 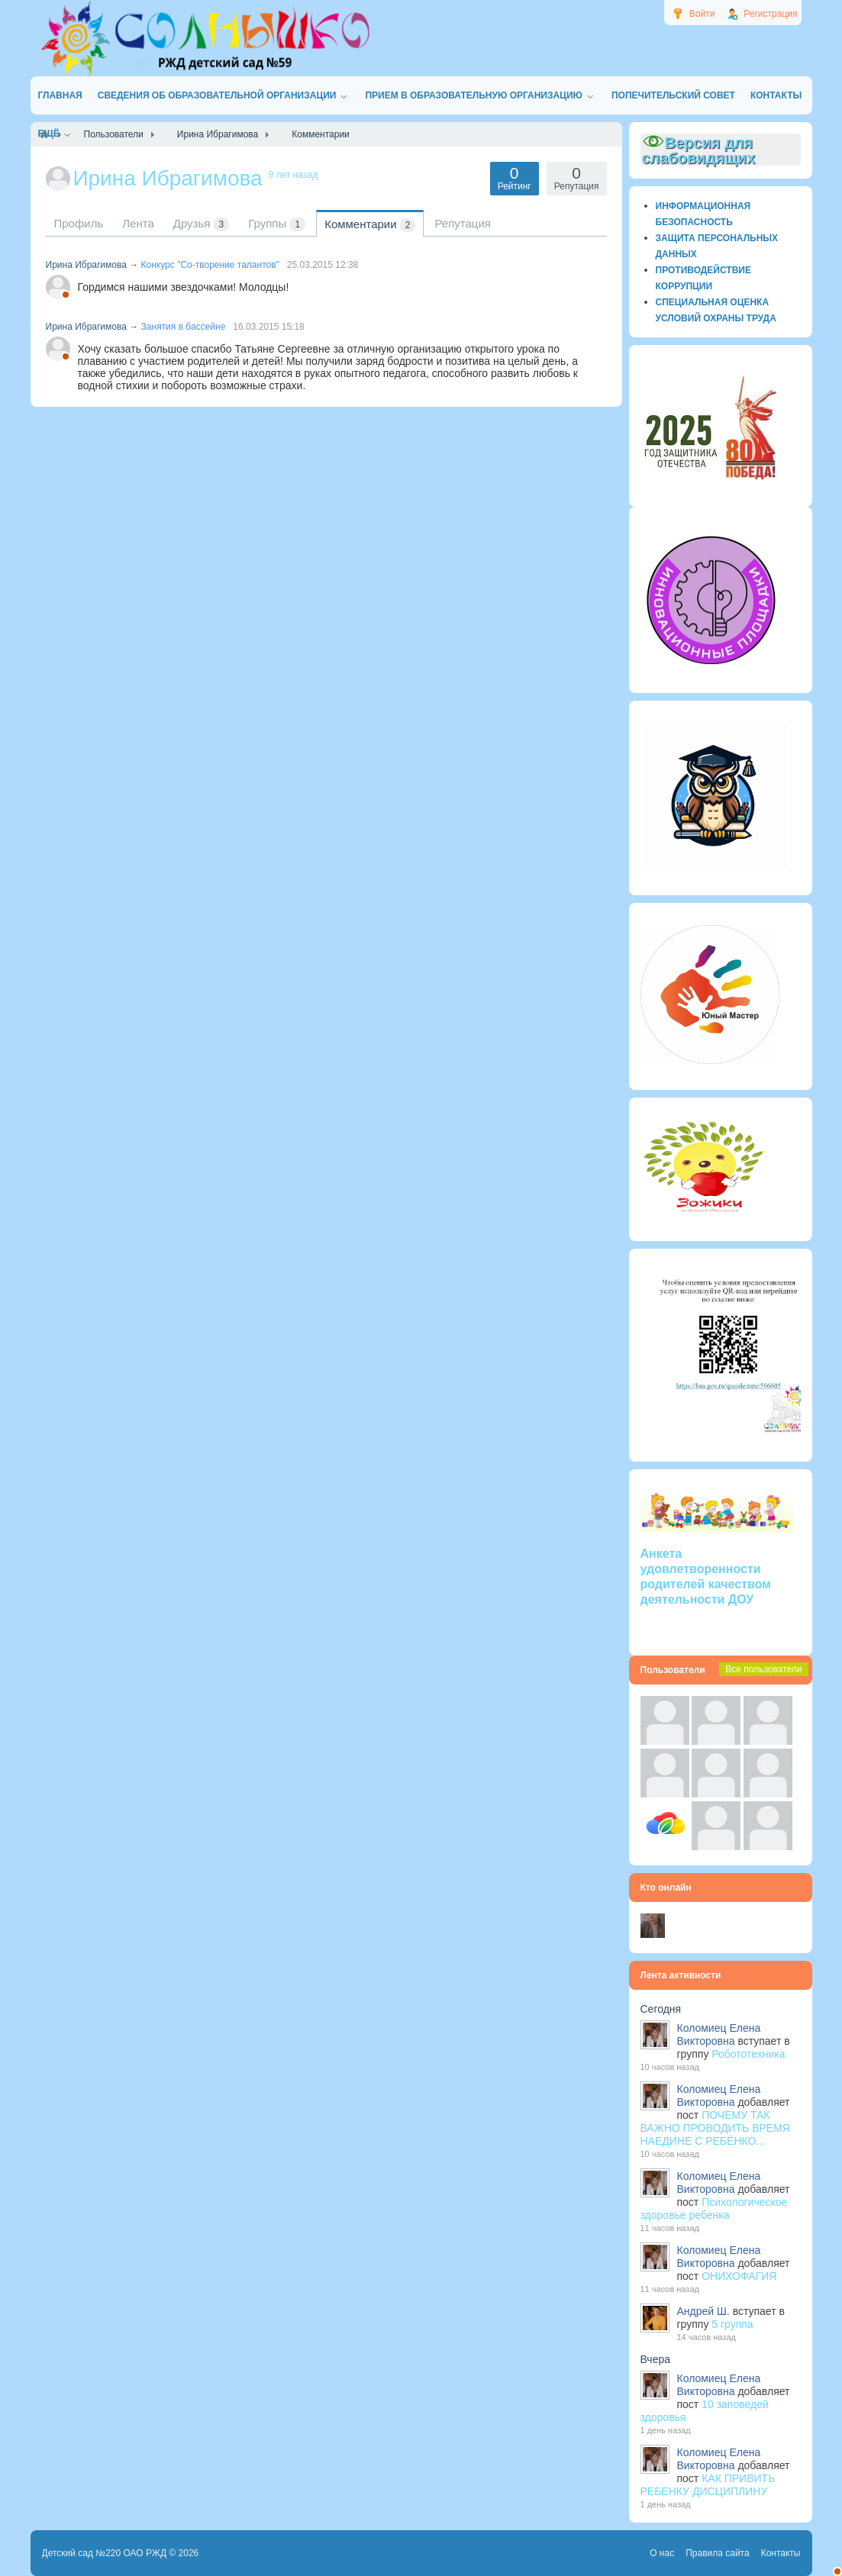 I want to click on ОНИХОФАГИЯ, so click(x=739, y=2276).